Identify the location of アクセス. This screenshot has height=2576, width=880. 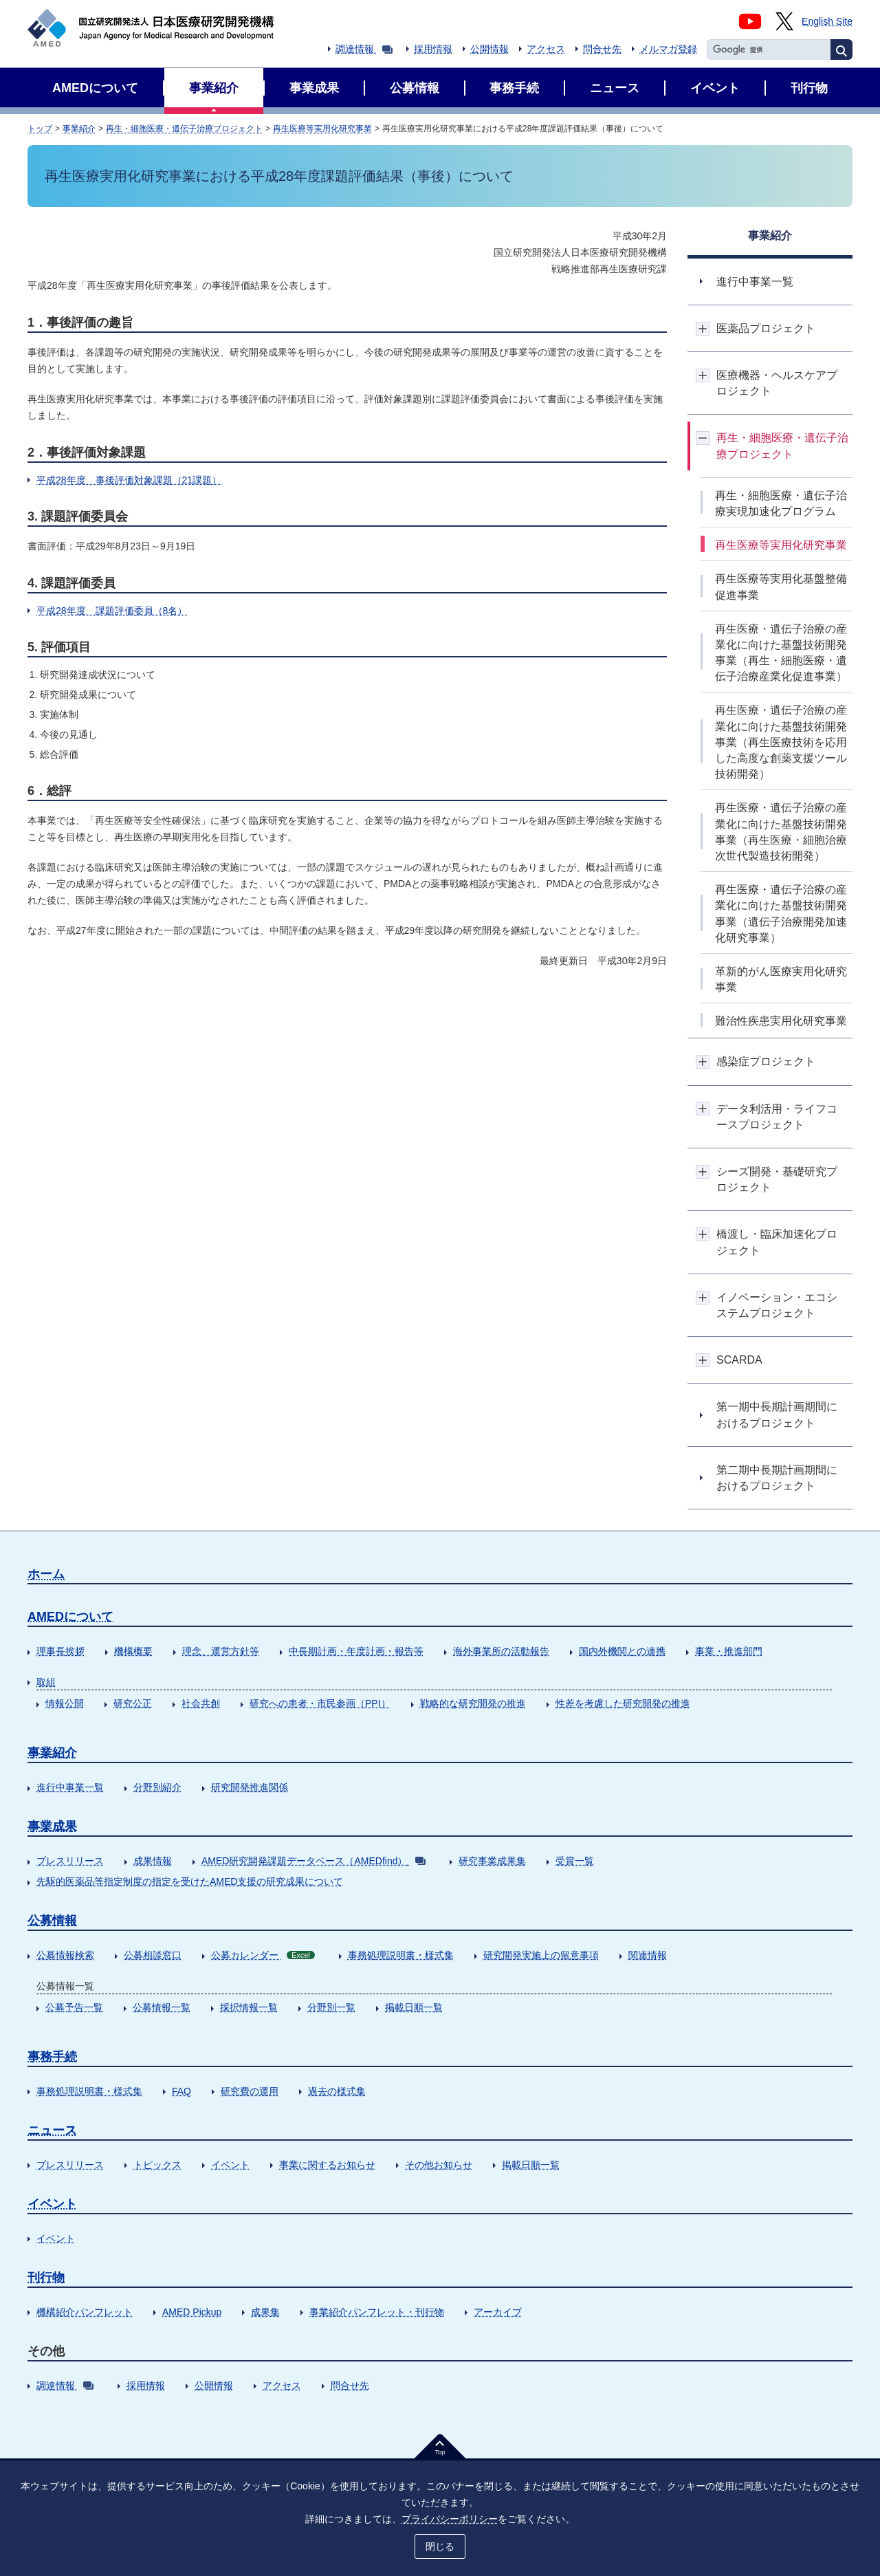
(546, 48).